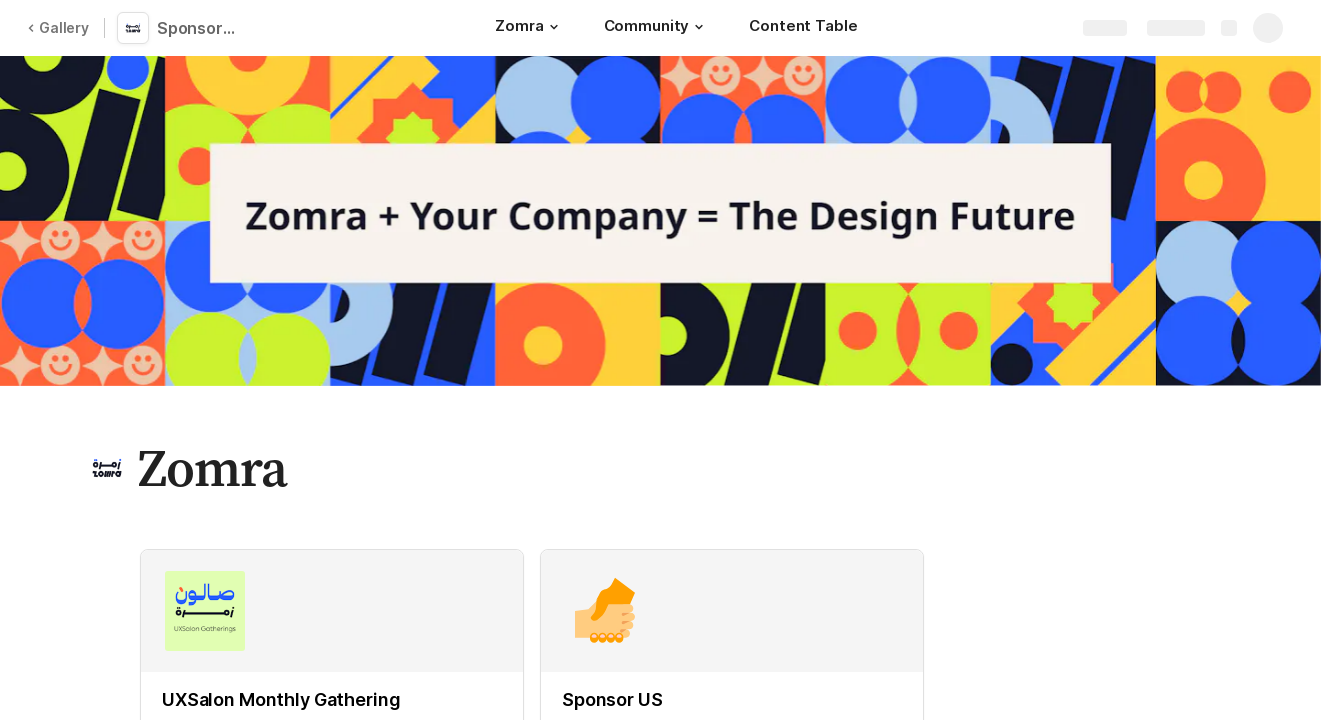 Image resolution: width=1321 pixels, height=720 pixels. Describe the element at coordinates (202, 28) in the screenshot. I see `Sponsorship` at that location.